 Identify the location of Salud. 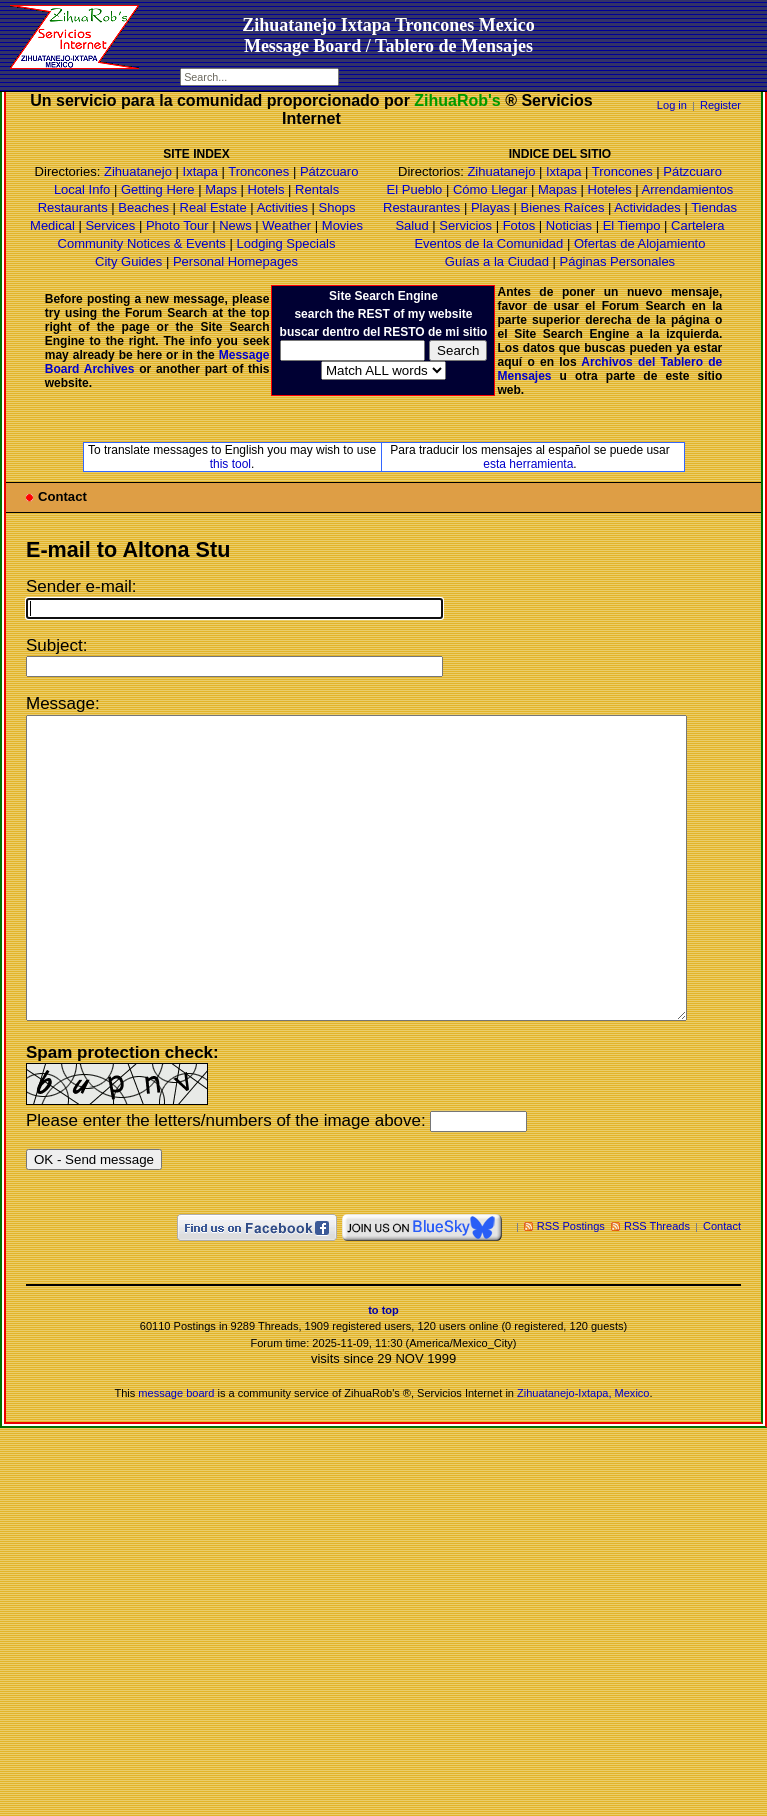
(411, 225).